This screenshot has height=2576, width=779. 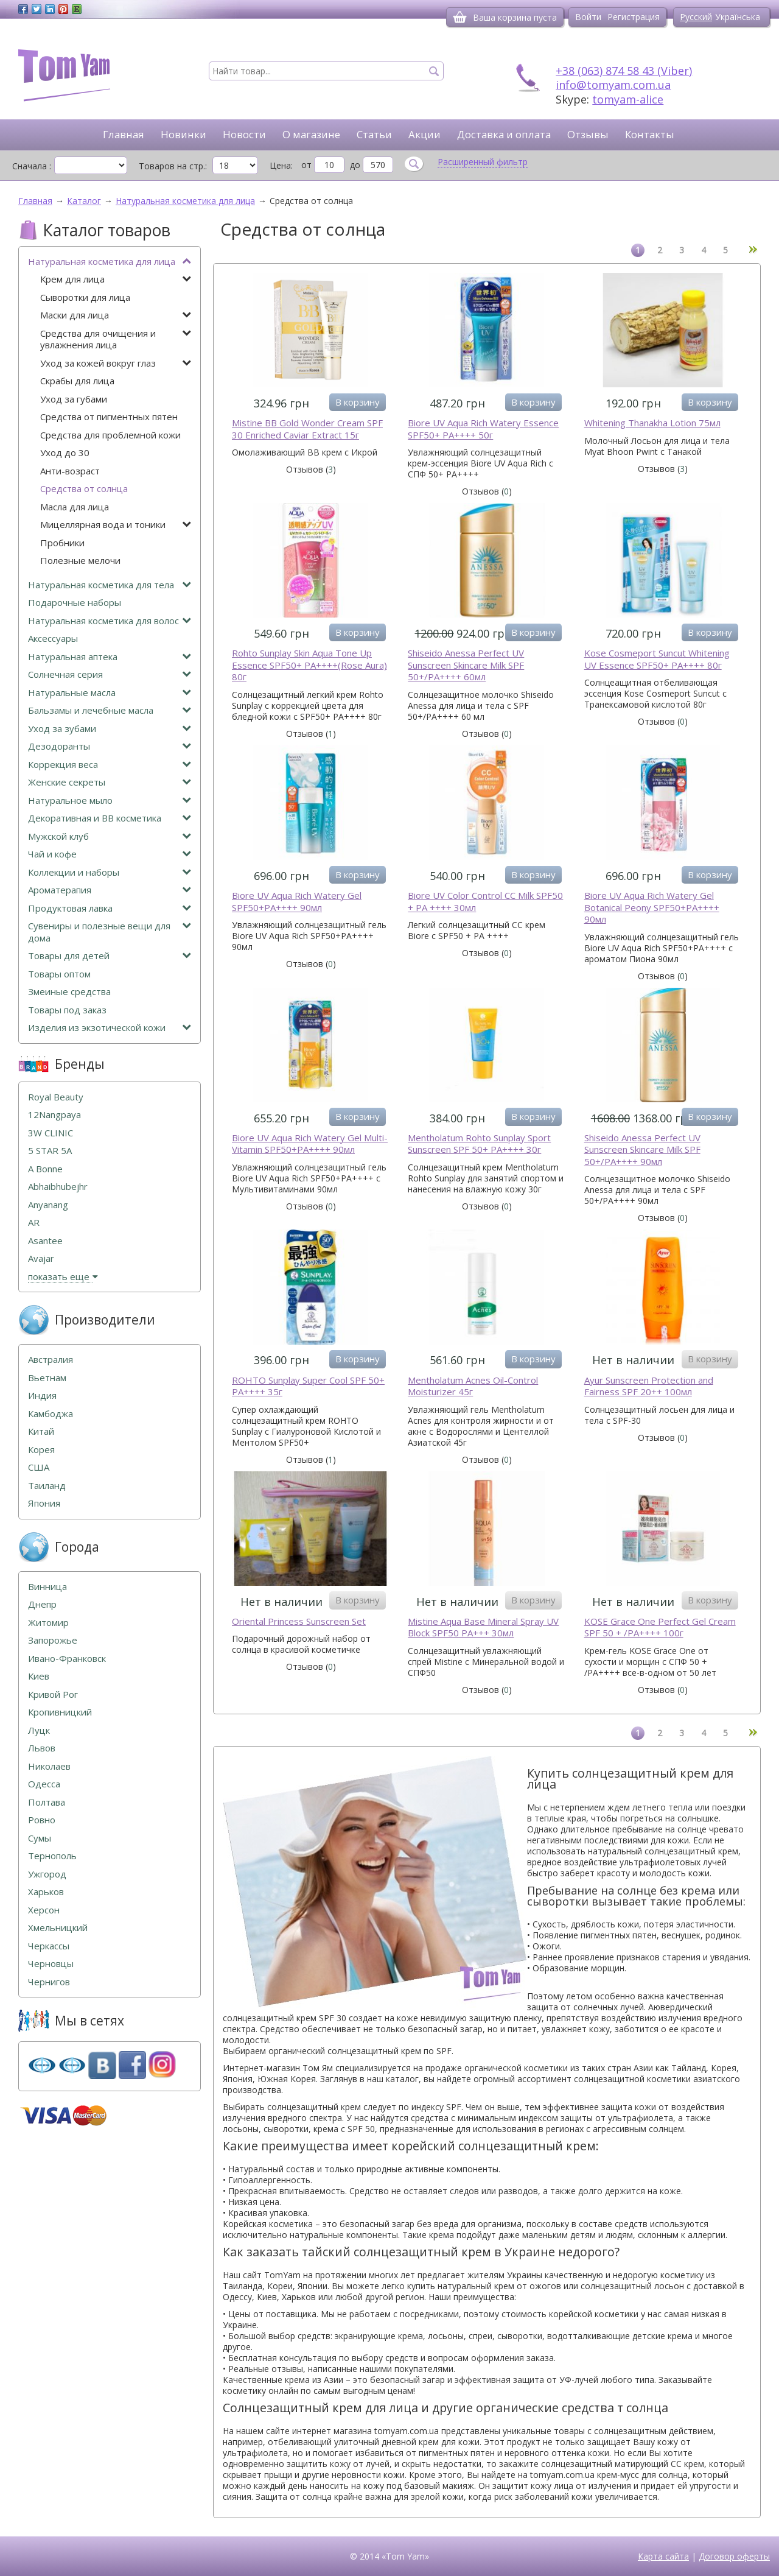 What do you see at coordinates (84, 488) in the screenshot?
I see `Средства от солнца` at bounding box center [84, 488].